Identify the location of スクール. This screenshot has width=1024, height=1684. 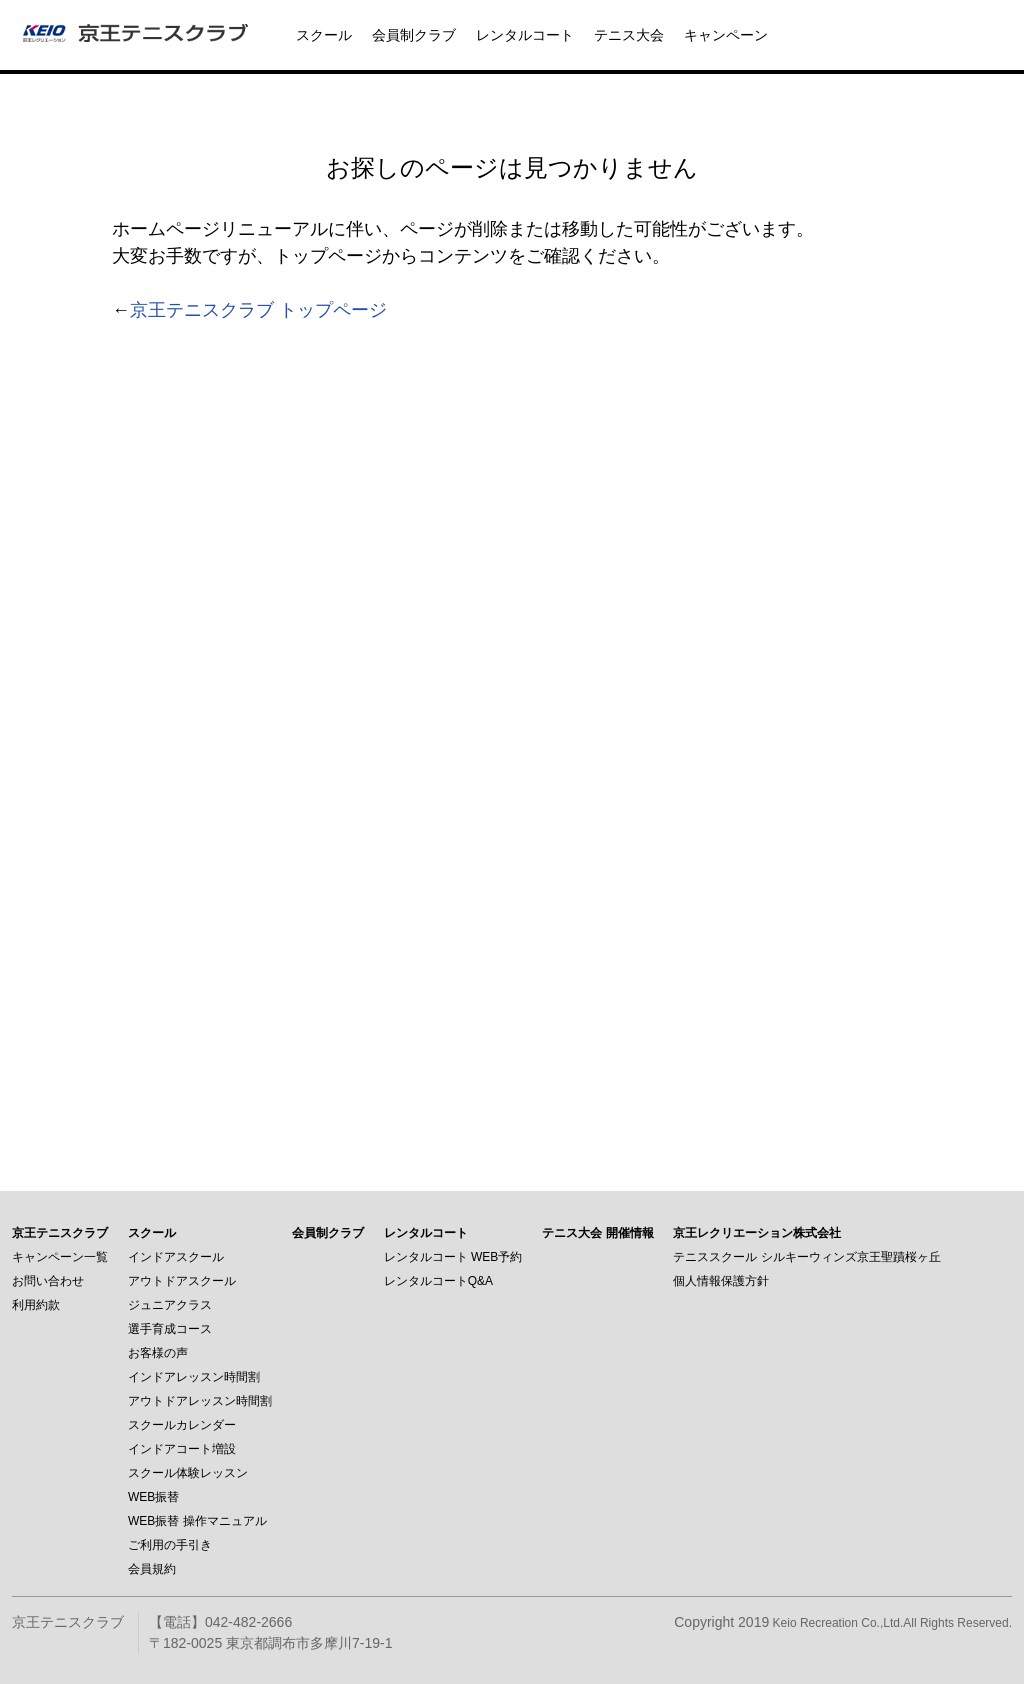
(324, 35).